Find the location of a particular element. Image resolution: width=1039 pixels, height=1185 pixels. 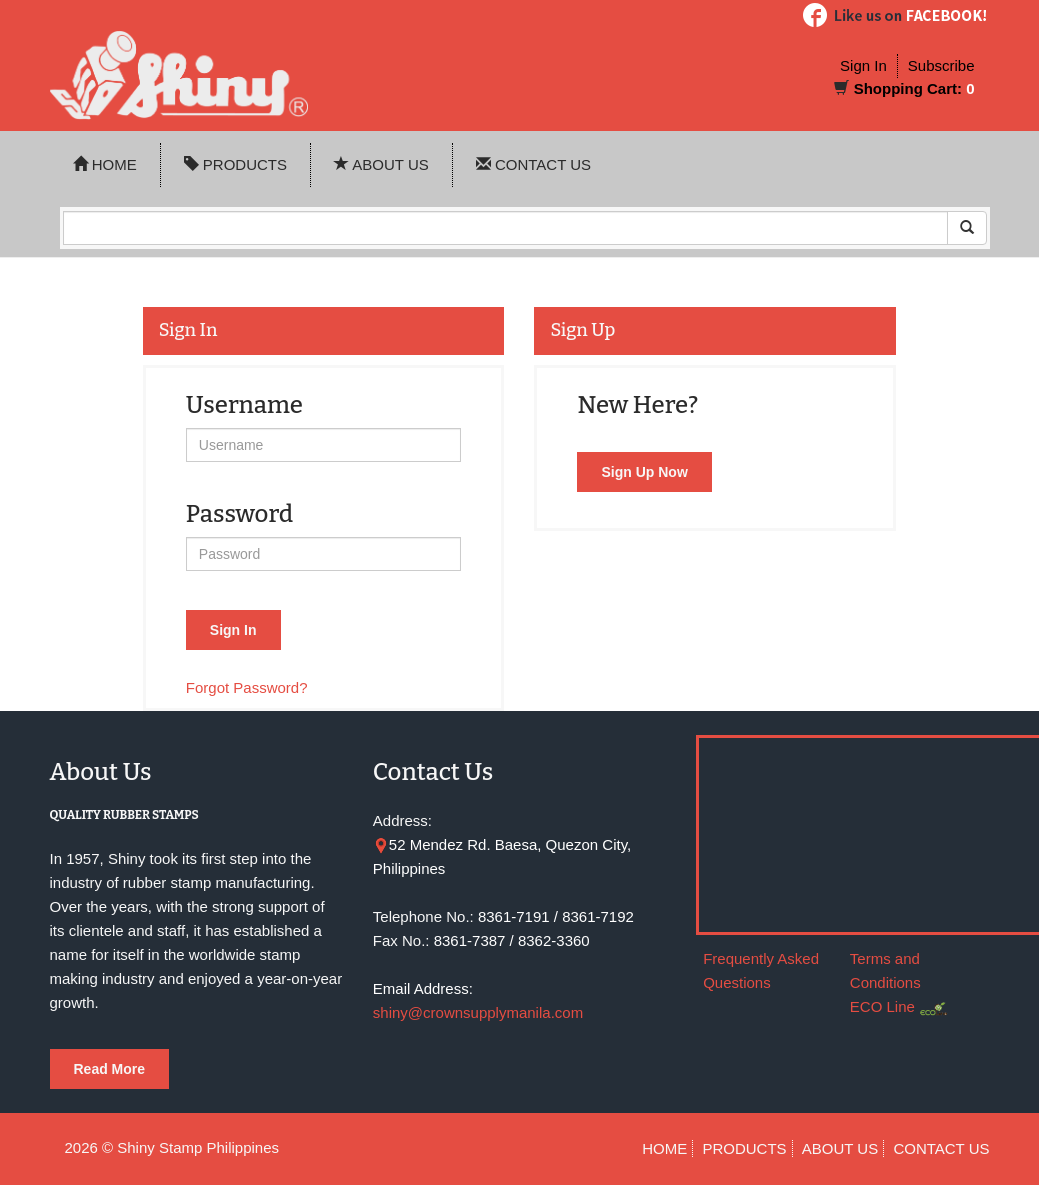

Shiny Stamp Philippines is located at coordinates (198, 1147).